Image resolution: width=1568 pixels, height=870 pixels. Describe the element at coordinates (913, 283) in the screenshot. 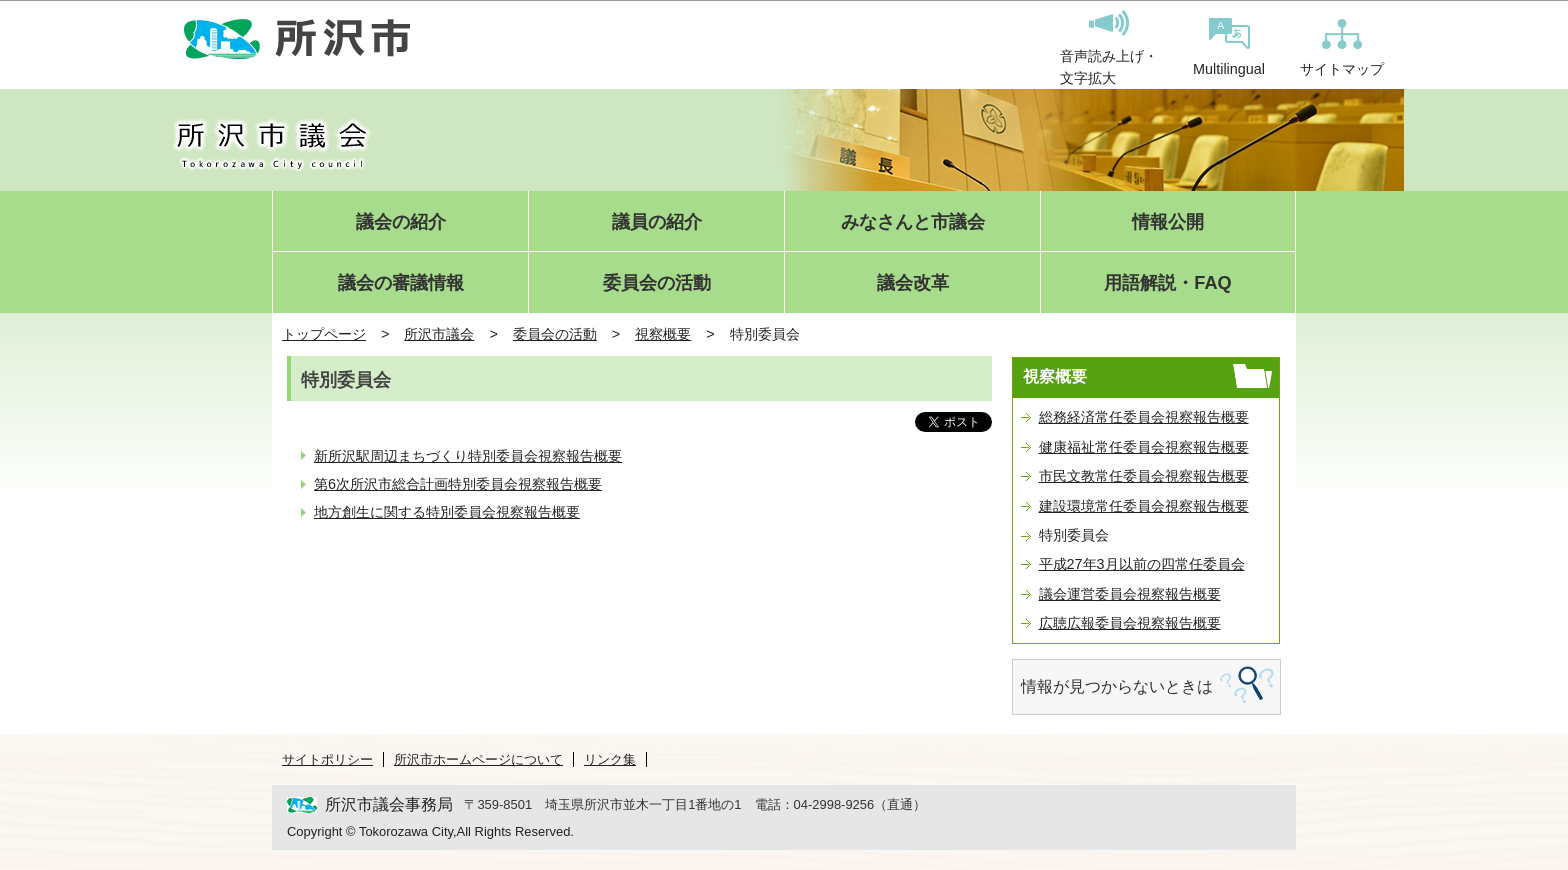

I see `議会改革` at that location.